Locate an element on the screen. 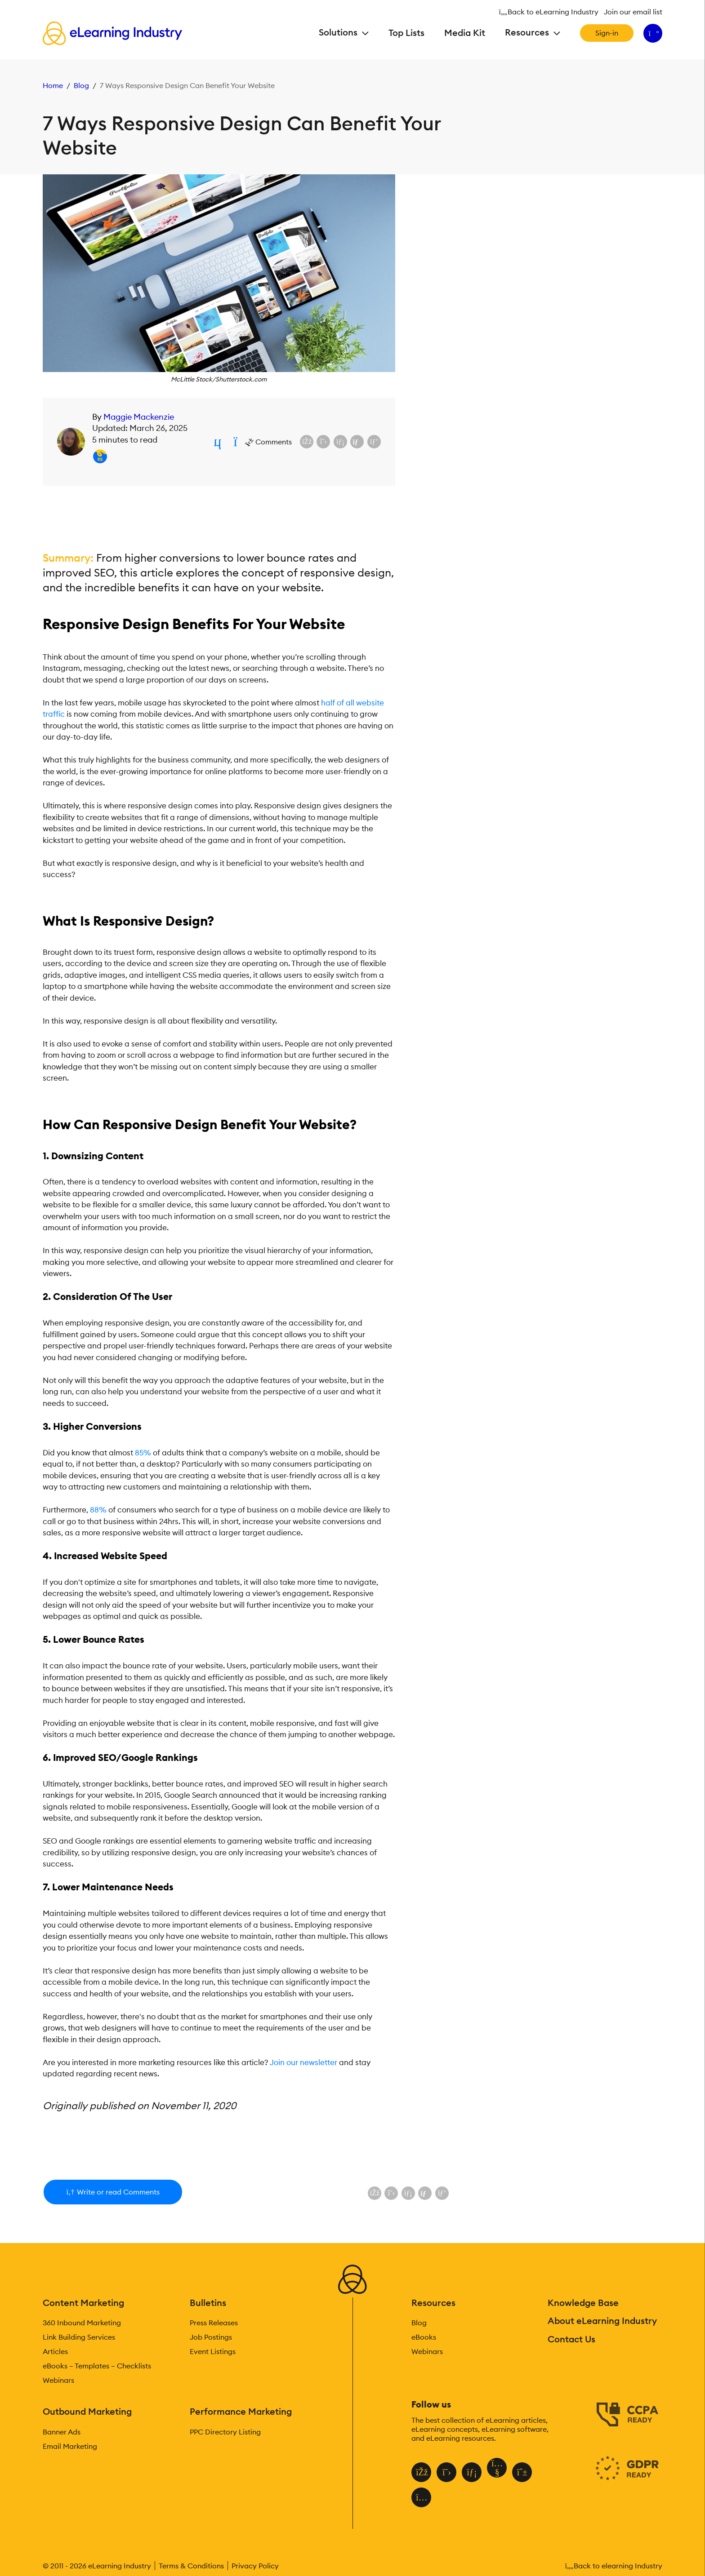 This screenshot has width=705, height=2576. Privacy Policy is located at coordinates (255, 2565).